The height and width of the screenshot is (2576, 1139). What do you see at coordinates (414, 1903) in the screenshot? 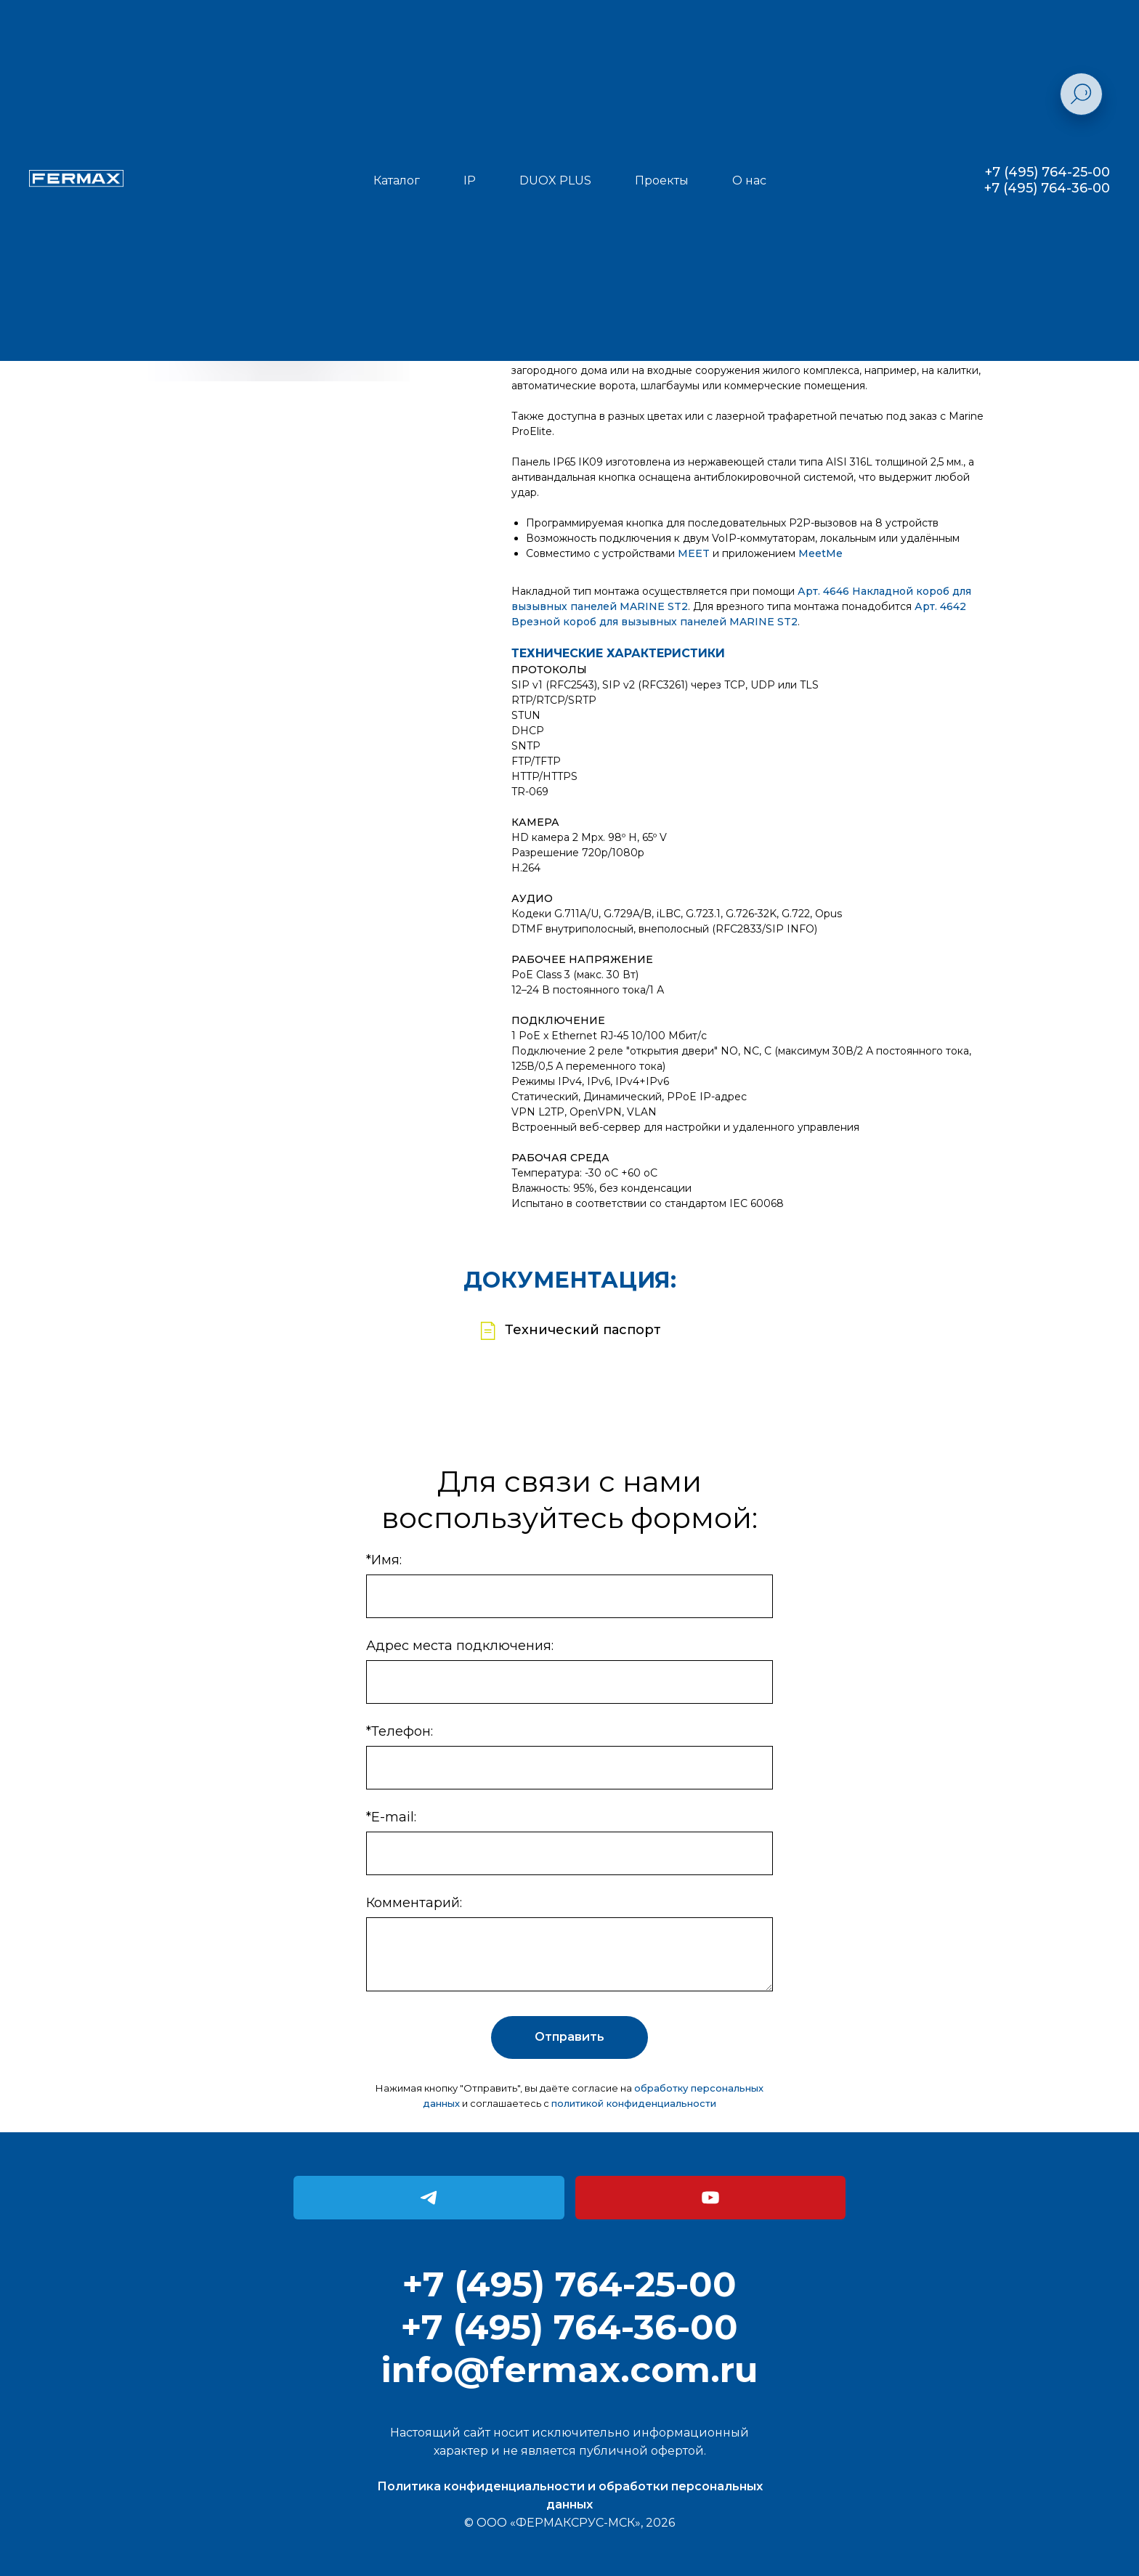
I see `Комментарий:` at bounding box center [414, 1903].